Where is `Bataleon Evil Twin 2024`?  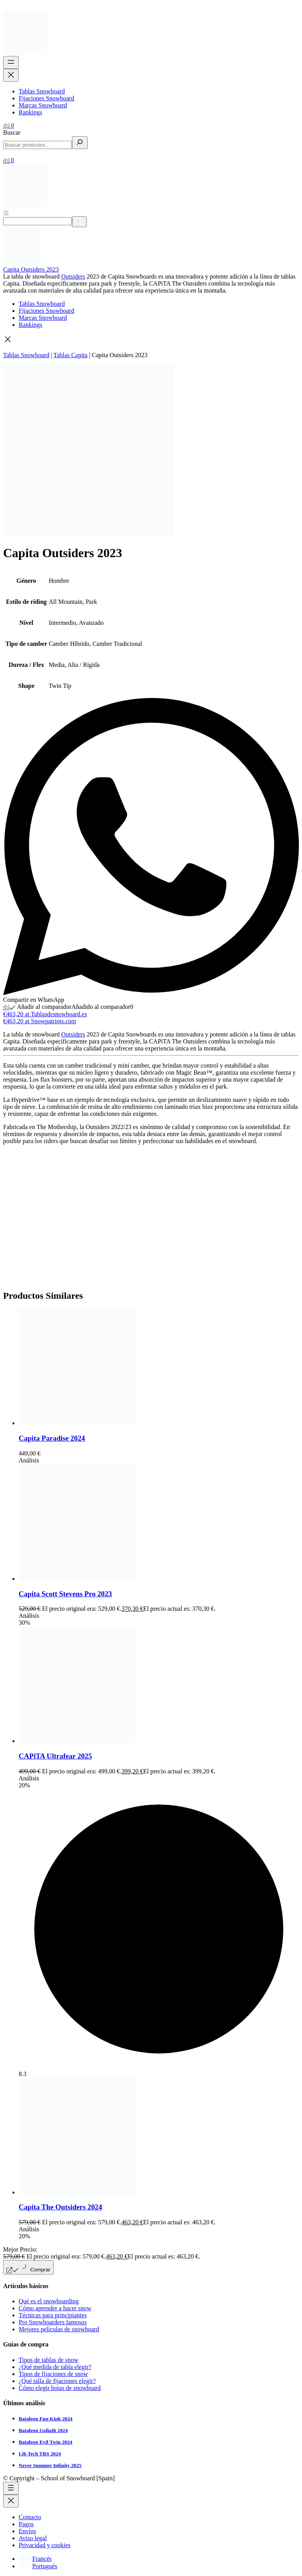 Bataleon Evil Twin 2024 is located at coordinates (45, 2442).